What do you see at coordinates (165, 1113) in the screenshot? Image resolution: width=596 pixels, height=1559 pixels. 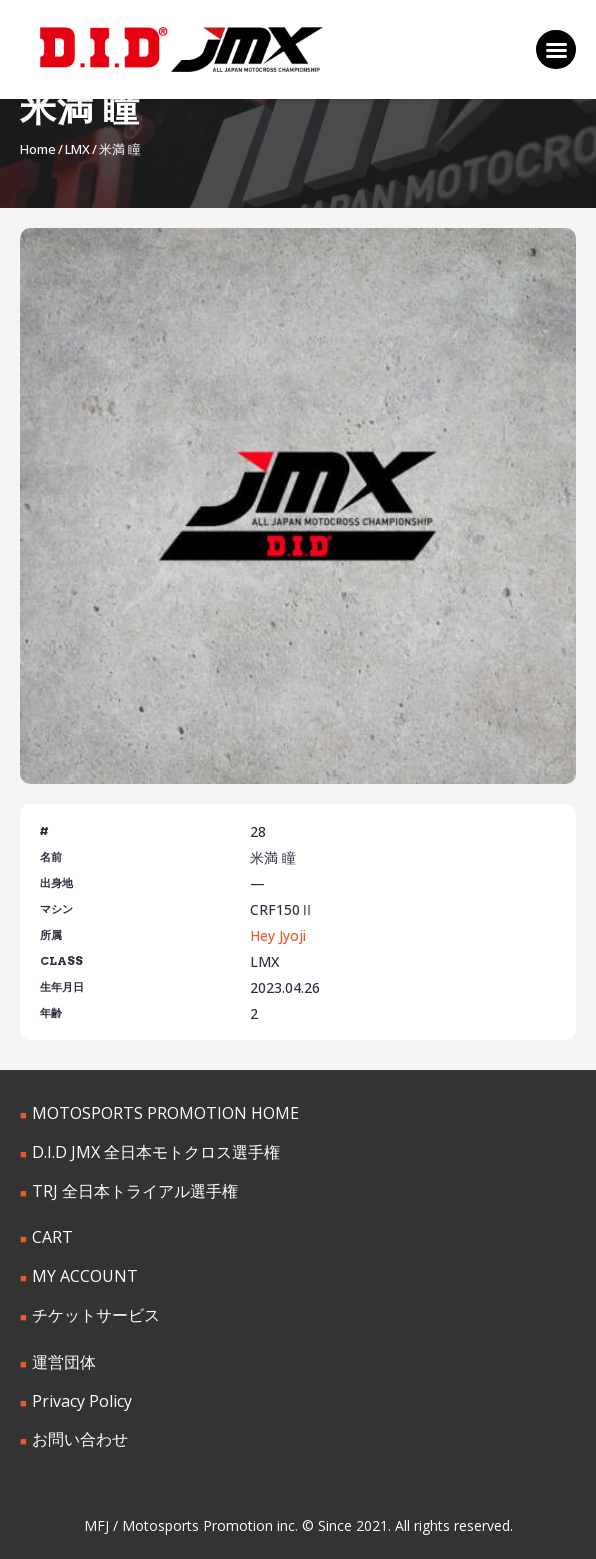 I see `MOTOSPORTS PROMOTION HOME` at bounding box center [165, 1113].